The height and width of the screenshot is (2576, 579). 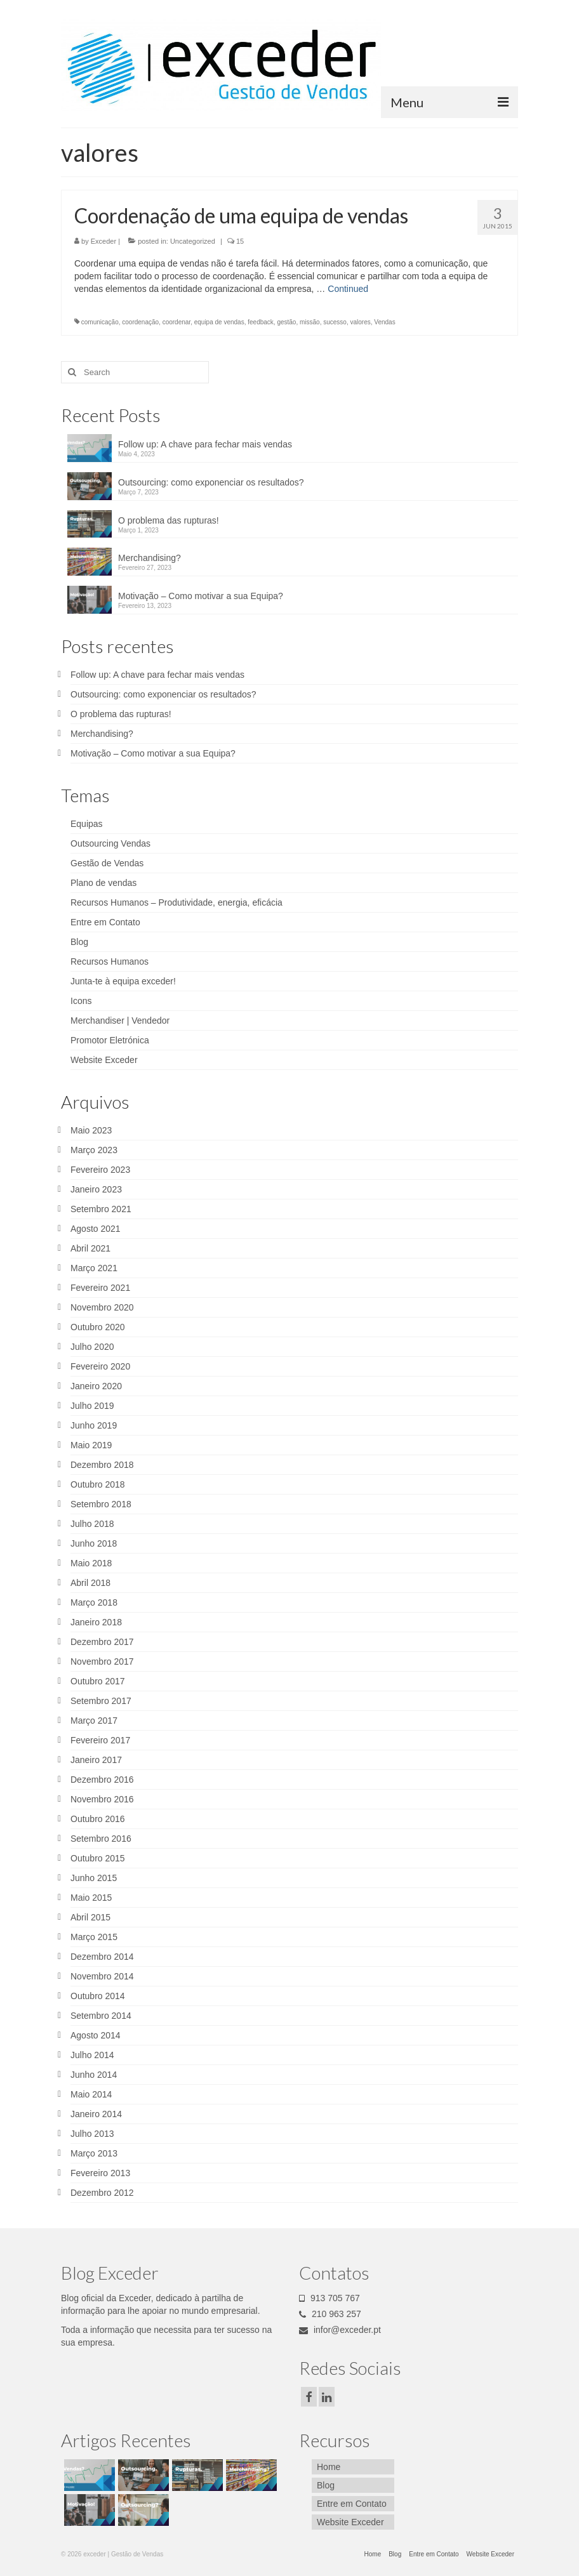 What do you see at coordinates (102, 1779) in the screenshot?
I see `Dezembro 2016` at bounding box center [102, 1779].